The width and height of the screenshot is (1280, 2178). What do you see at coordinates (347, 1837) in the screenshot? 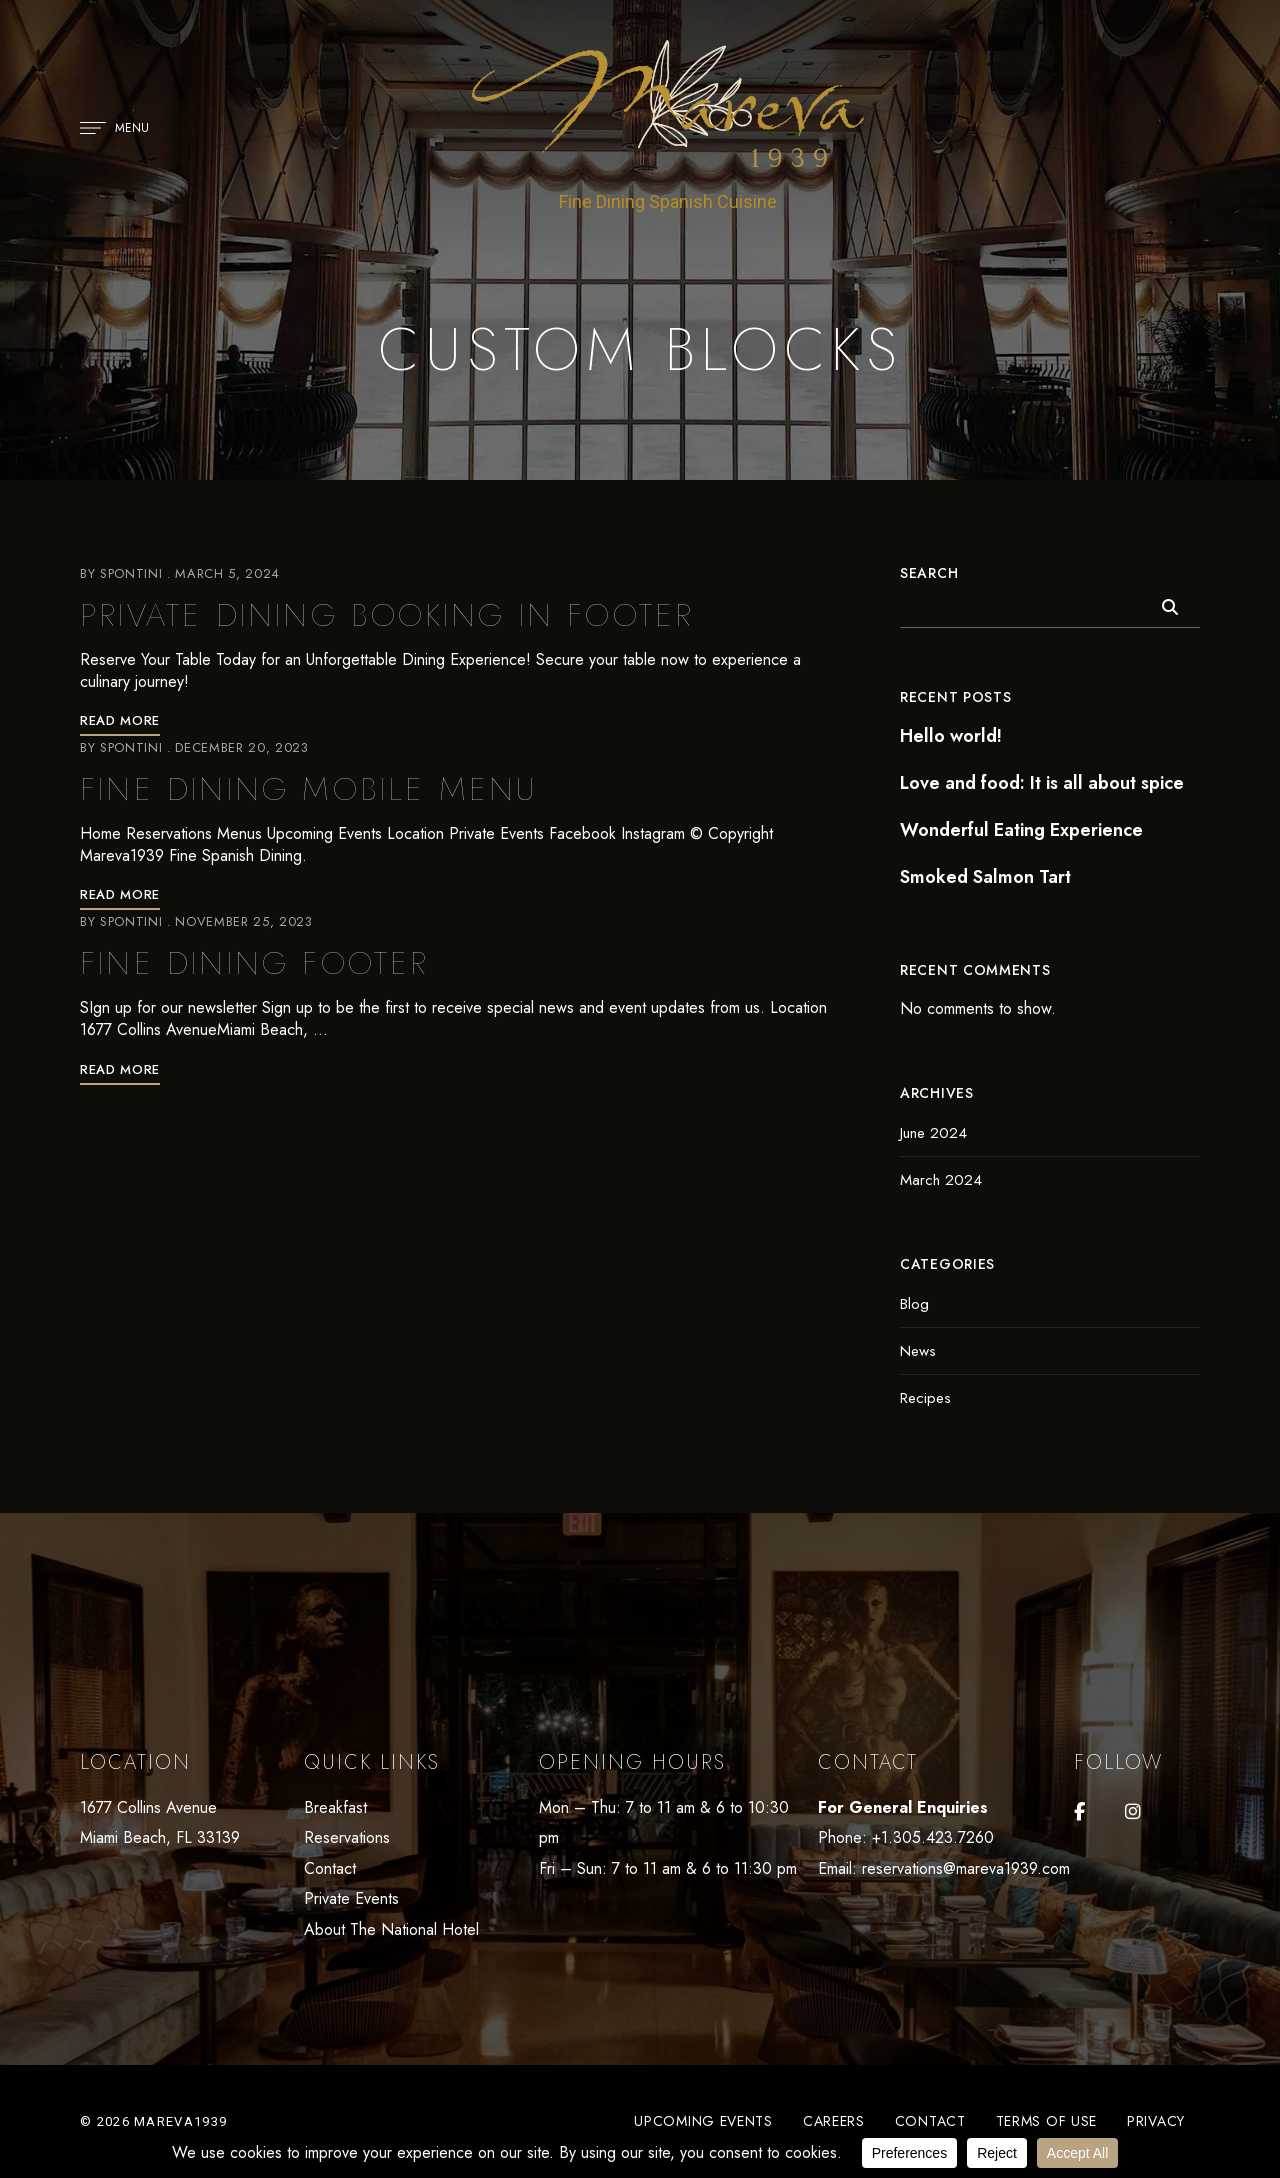
I see `Reservations` at bounding box center [347, 1837].